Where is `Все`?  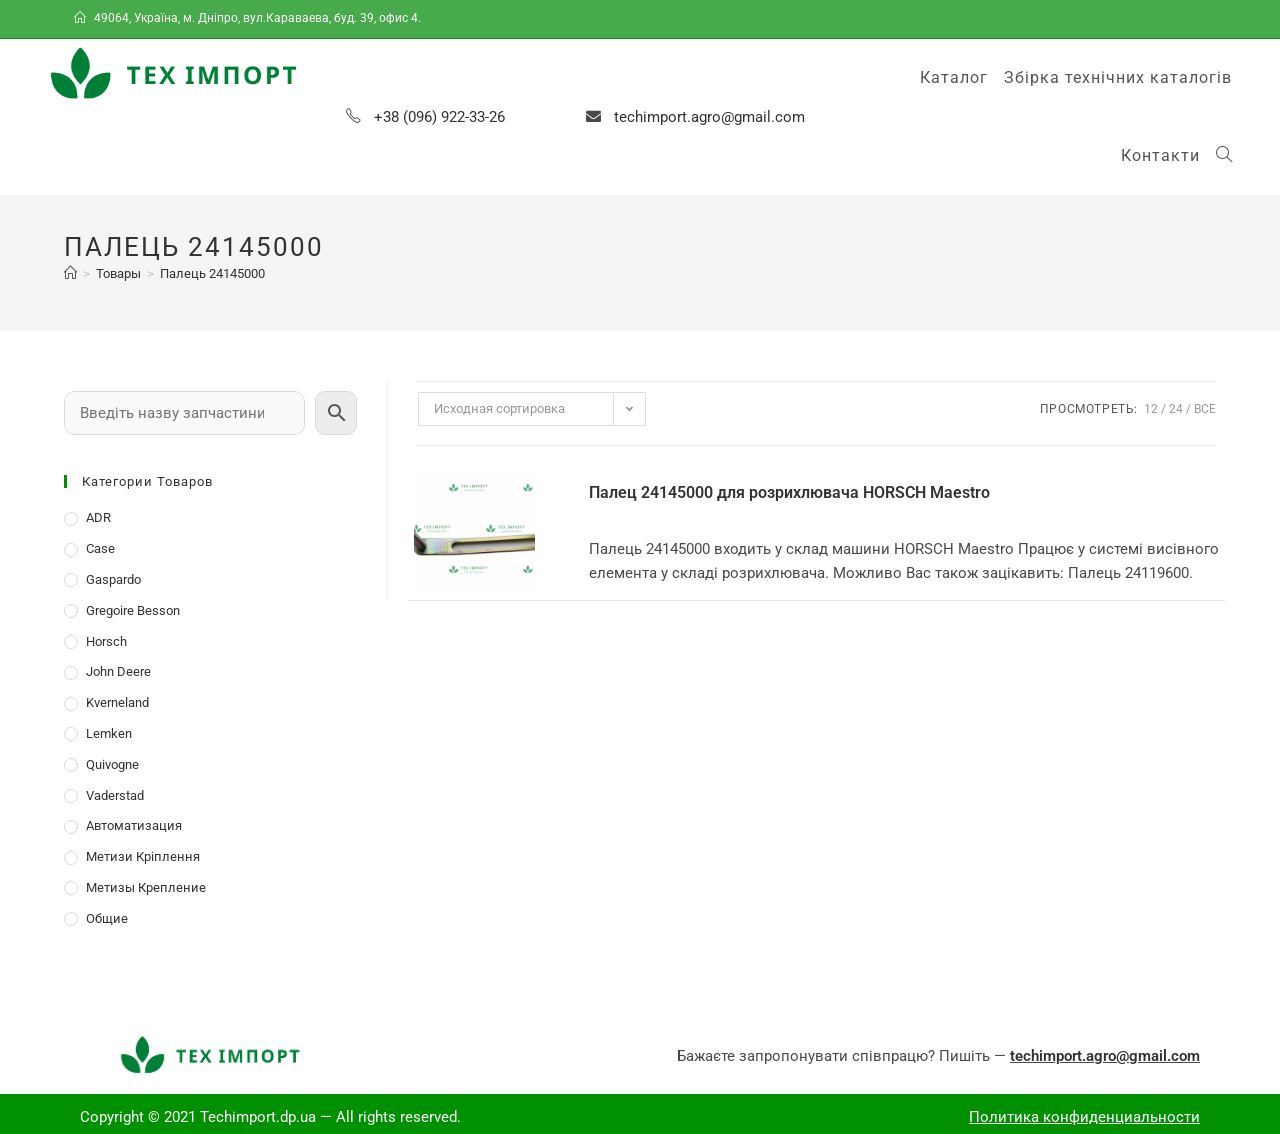 Все is located at coordinates (1205, 409).